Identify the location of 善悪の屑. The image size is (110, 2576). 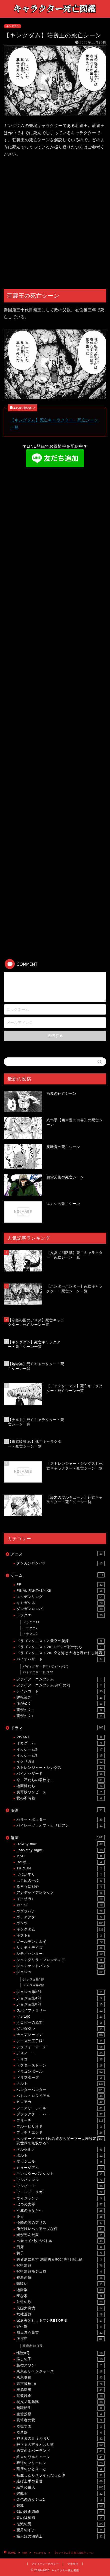
(60, 2277).